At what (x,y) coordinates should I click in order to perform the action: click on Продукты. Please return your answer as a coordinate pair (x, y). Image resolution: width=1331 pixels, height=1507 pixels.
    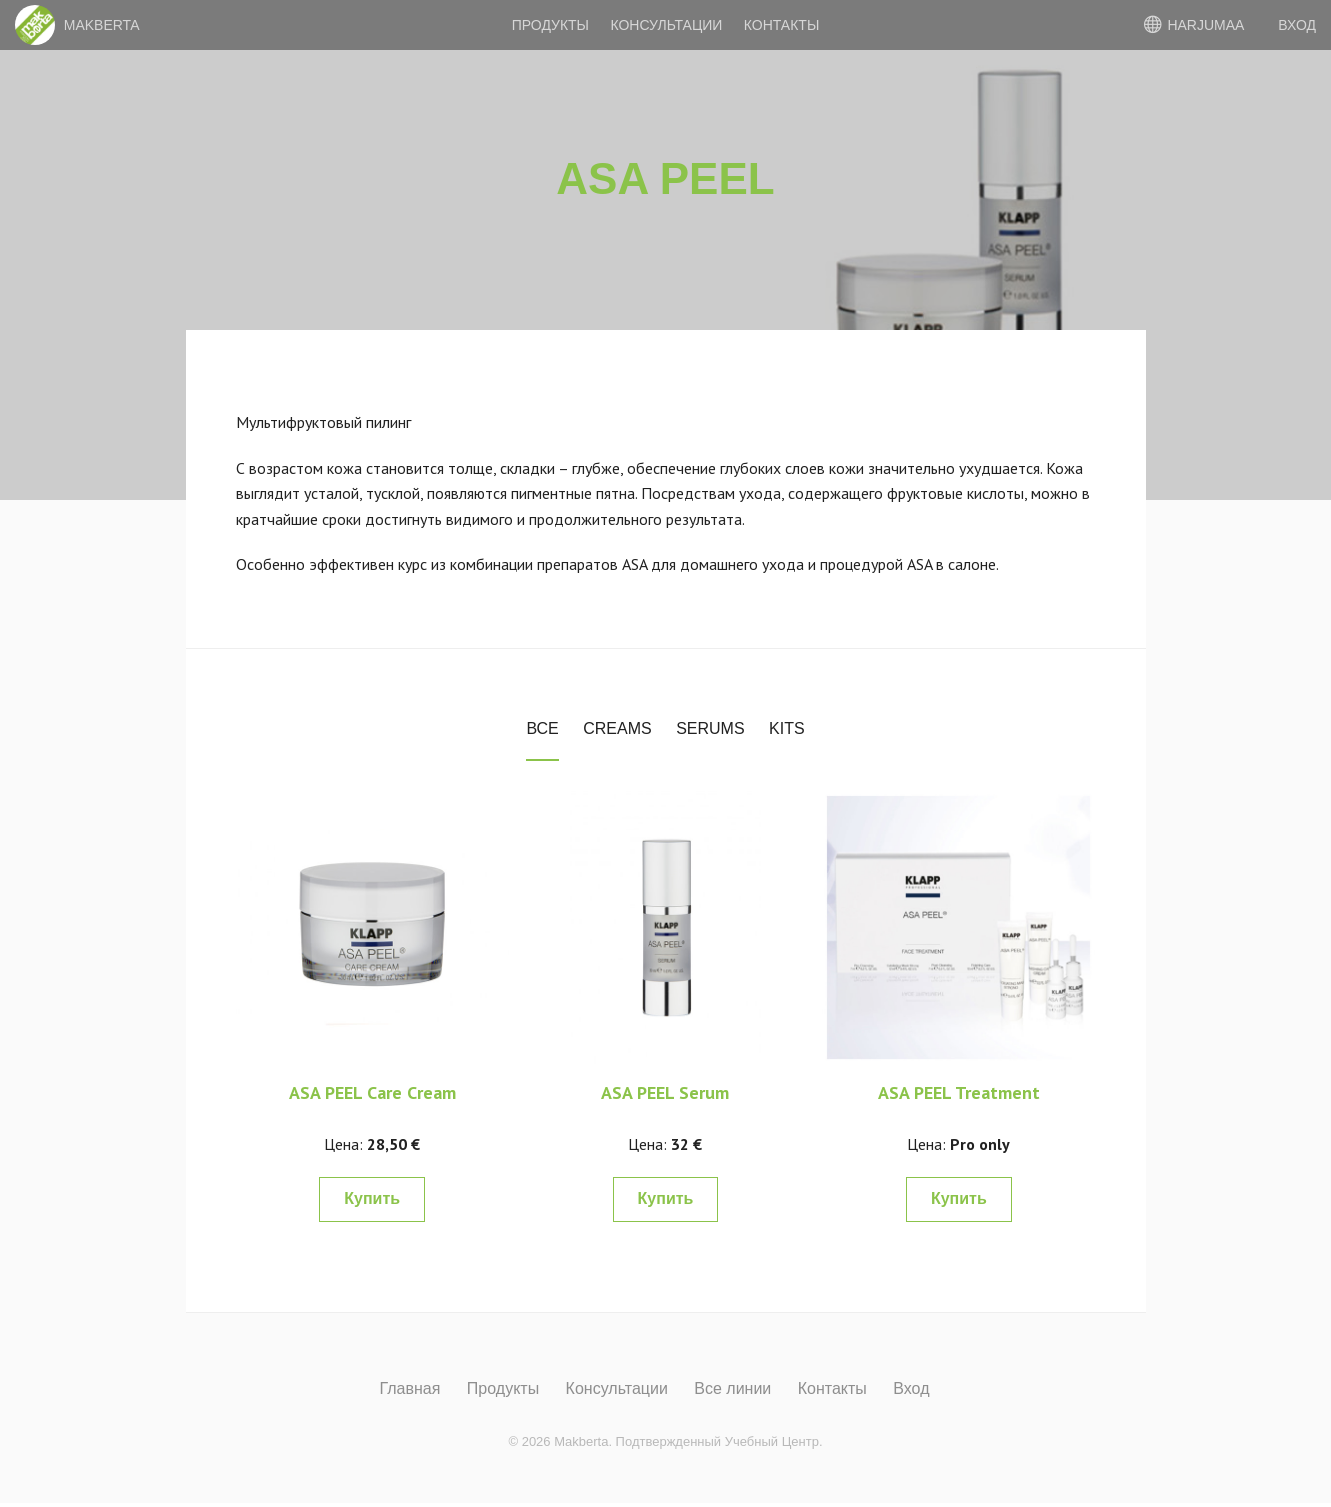
    Looking at the image, I should click on (550, 25).